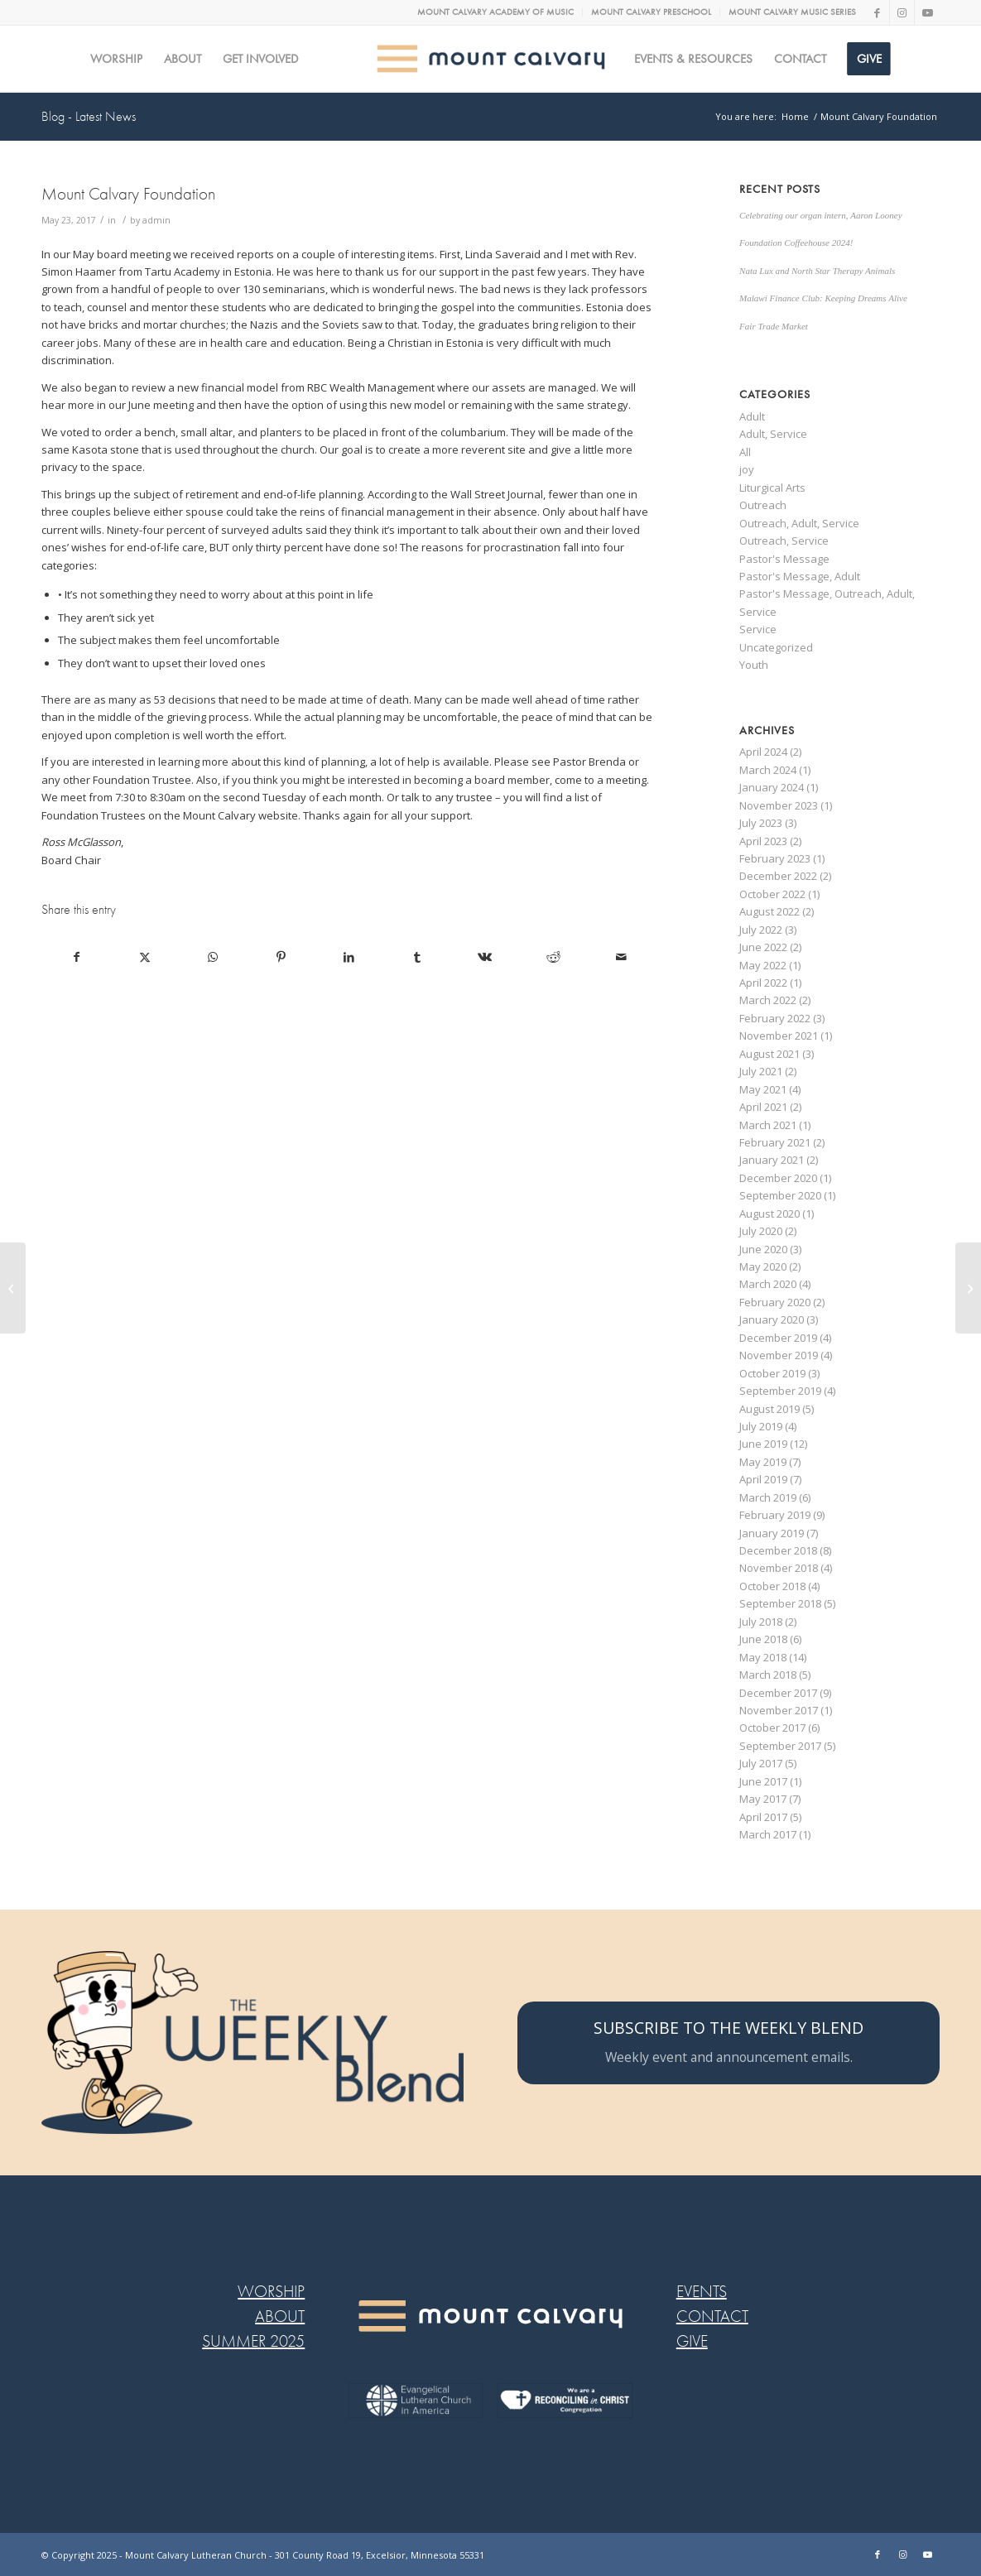  Describe the element at coordinates (902, 12) in the screenshot. I see `[Link to Instagram]` at that location.